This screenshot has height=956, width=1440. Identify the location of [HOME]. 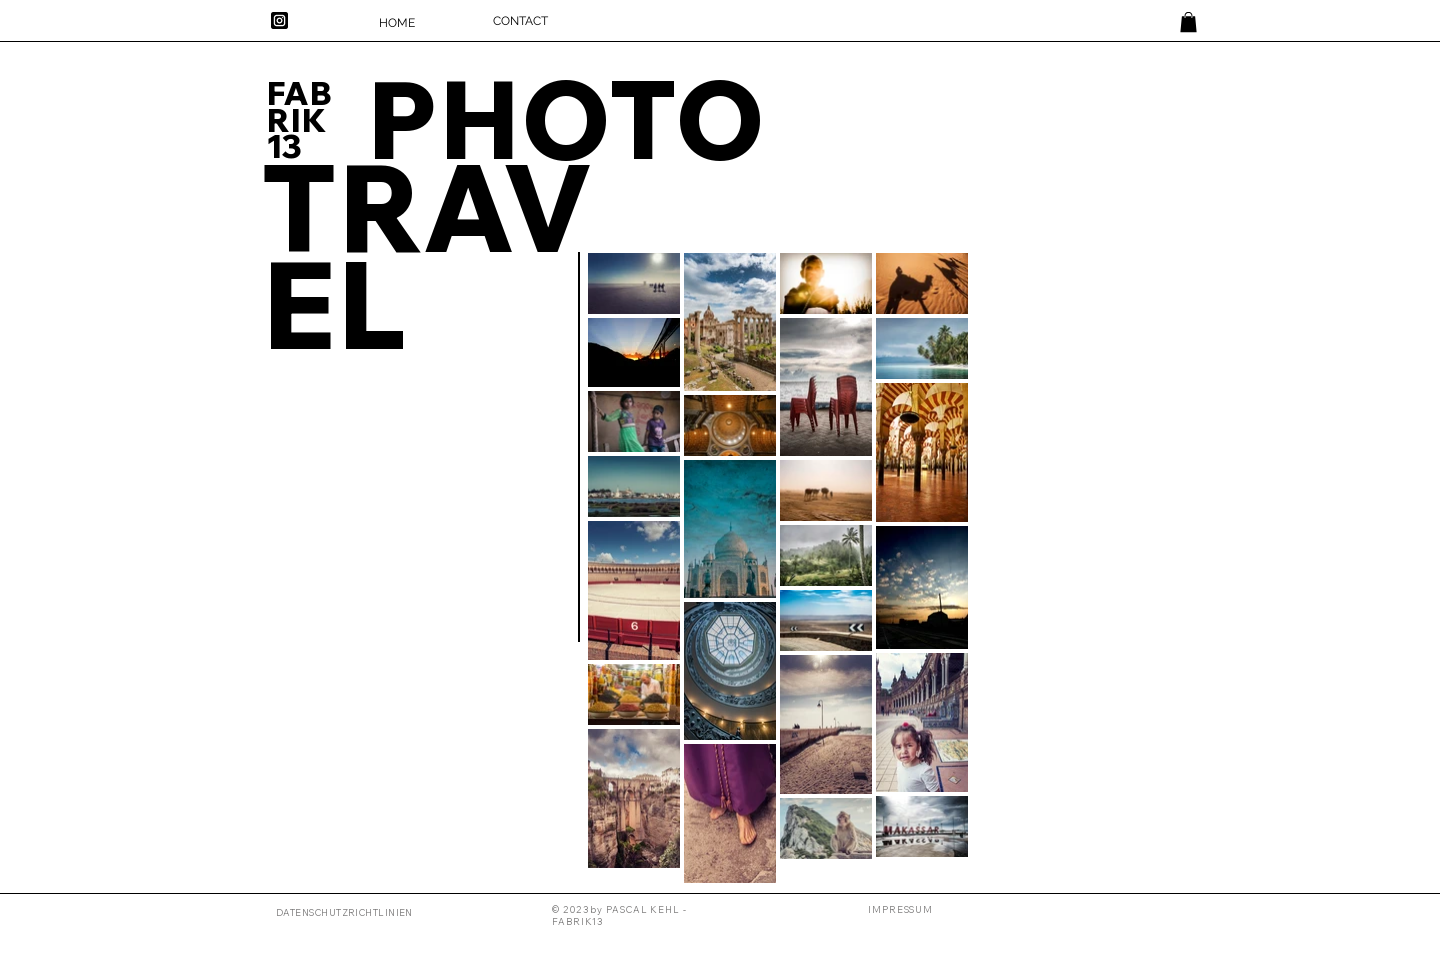
(397, 23).